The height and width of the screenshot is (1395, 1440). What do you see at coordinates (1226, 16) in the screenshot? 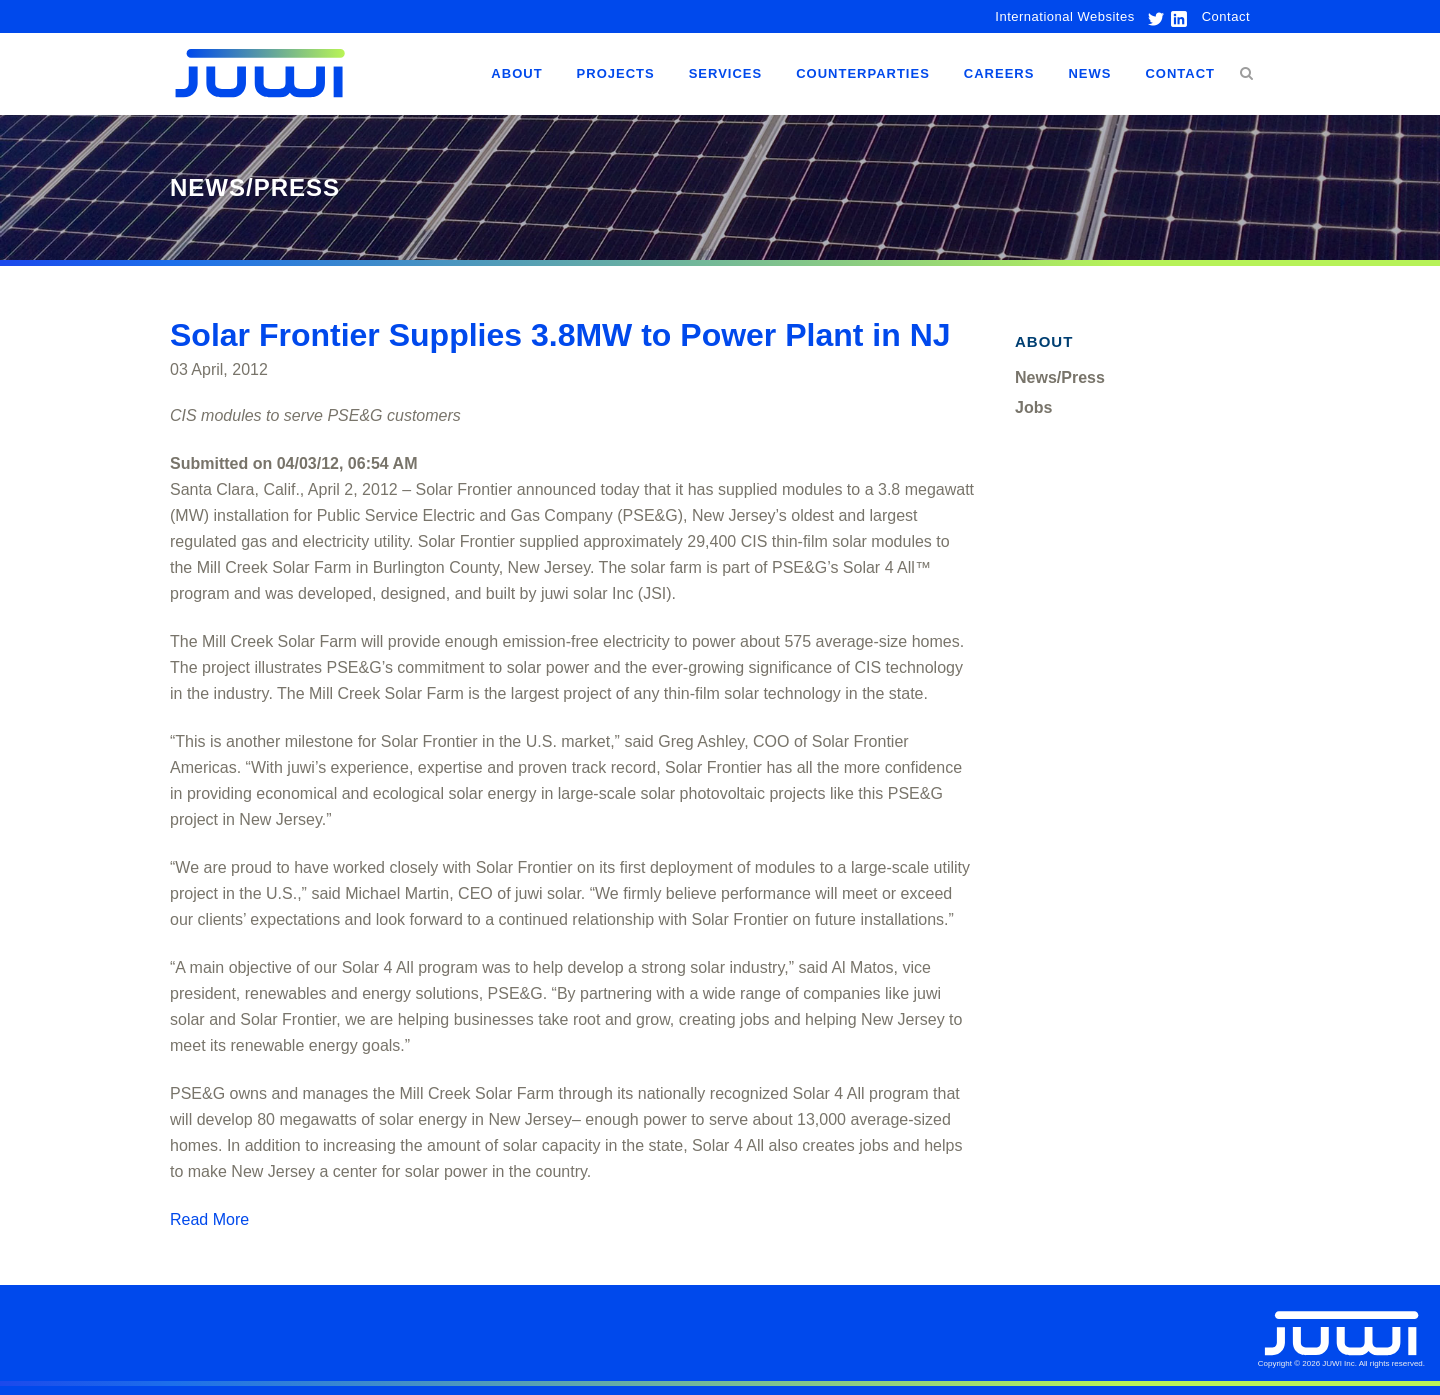
I see `Contact` at bounding box center [1226, 16].